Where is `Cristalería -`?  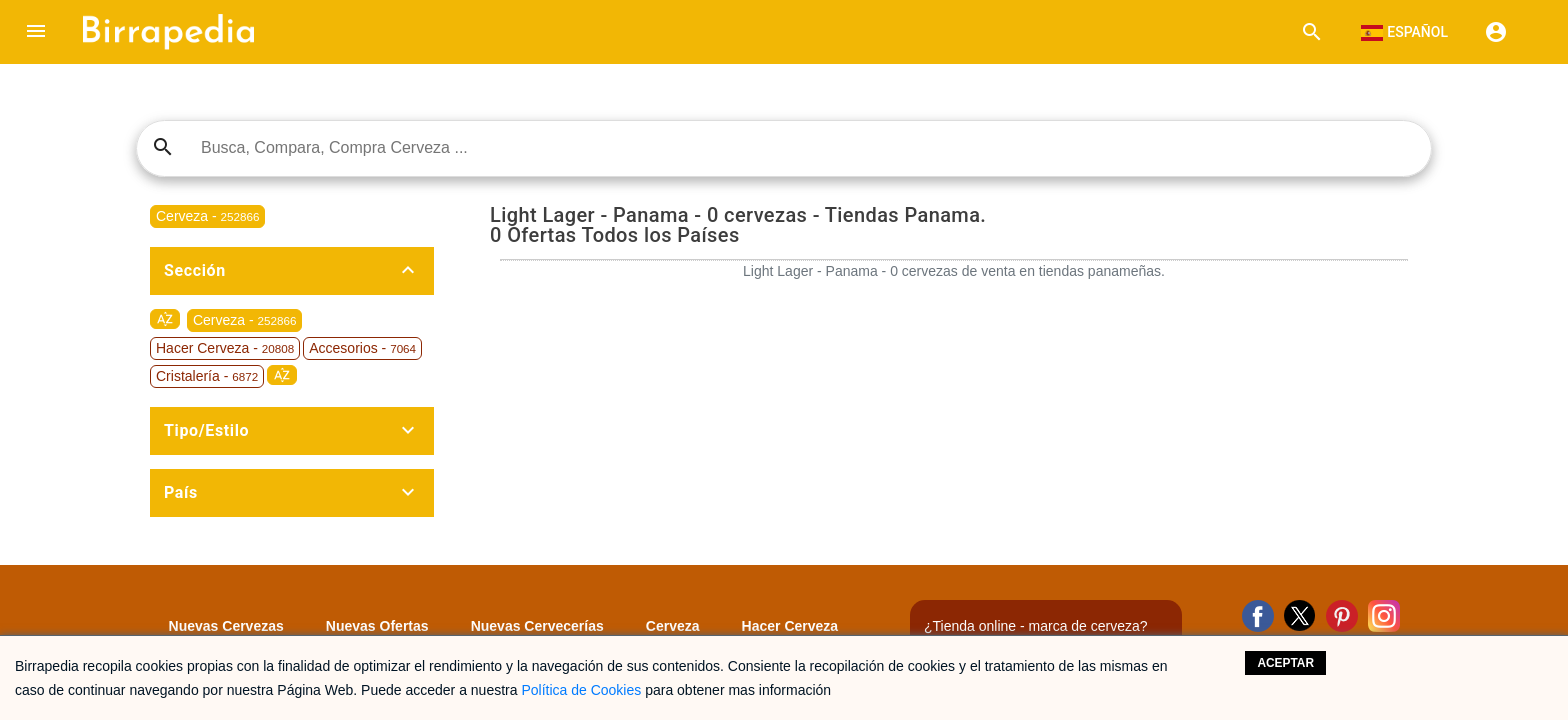 Cristalería - is located at coordinates (207, 376).